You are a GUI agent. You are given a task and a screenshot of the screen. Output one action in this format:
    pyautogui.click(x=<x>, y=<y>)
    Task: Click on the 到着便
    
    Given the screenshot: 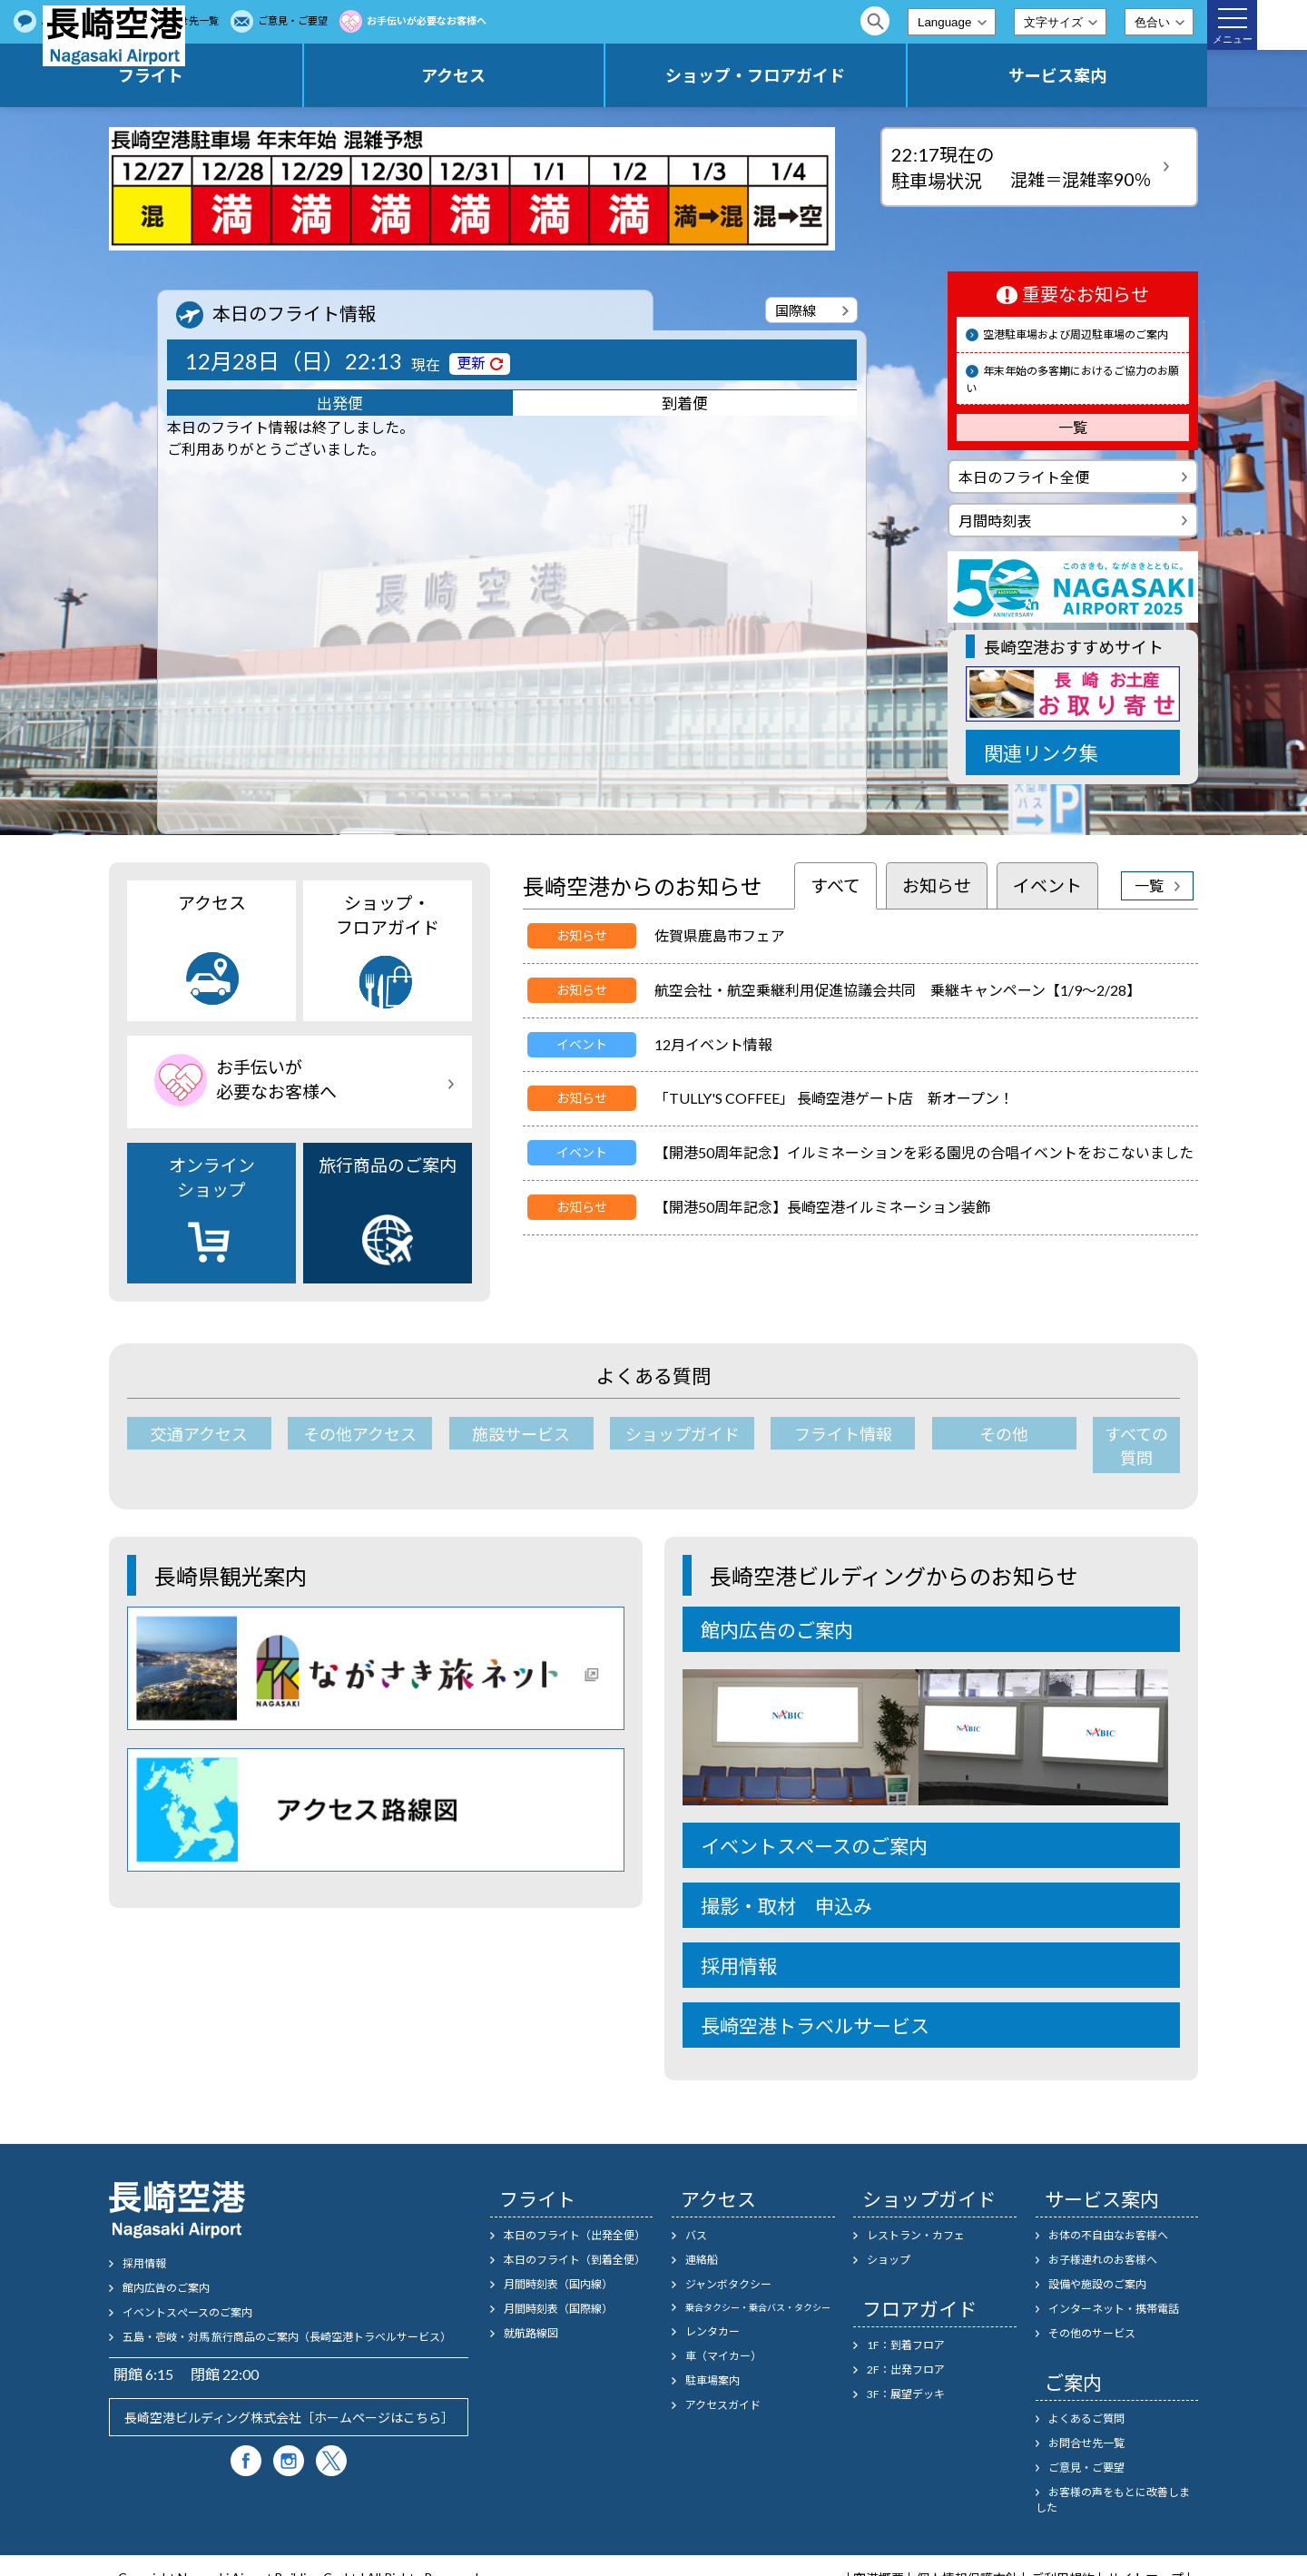 What is the action you would take?
    pyautogui.click(x=684, y=406)
    